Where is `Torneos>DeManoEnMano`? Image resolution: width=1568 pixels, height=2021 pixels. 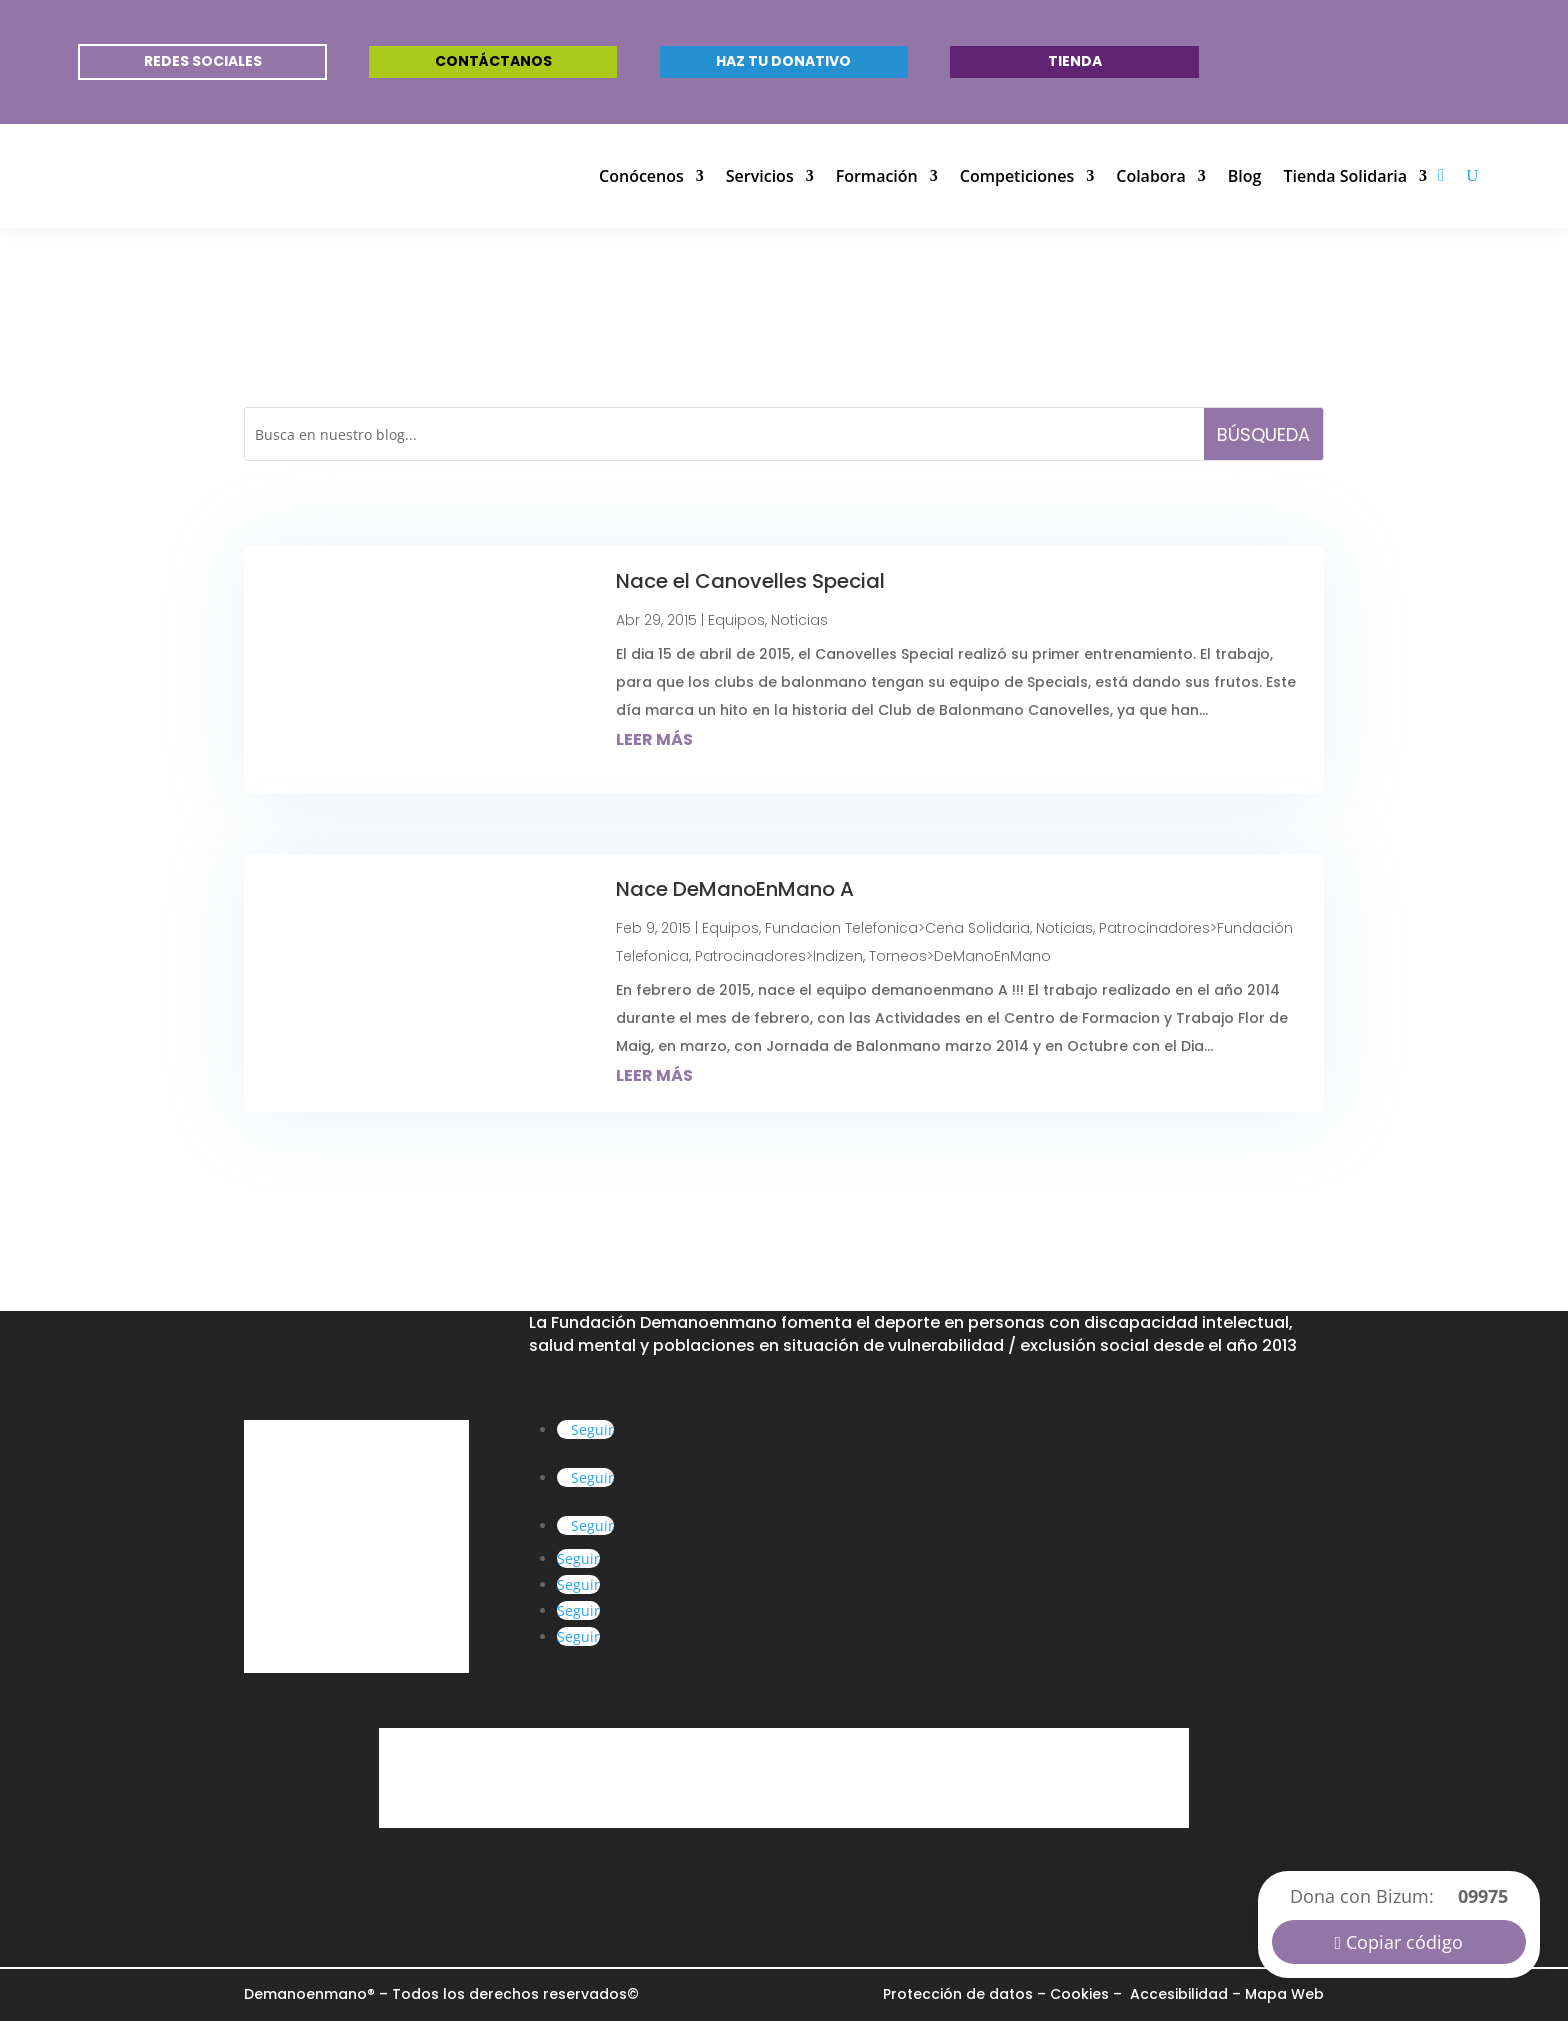
Torneos>DeManoEnMano is located at coordinates (960, 956).